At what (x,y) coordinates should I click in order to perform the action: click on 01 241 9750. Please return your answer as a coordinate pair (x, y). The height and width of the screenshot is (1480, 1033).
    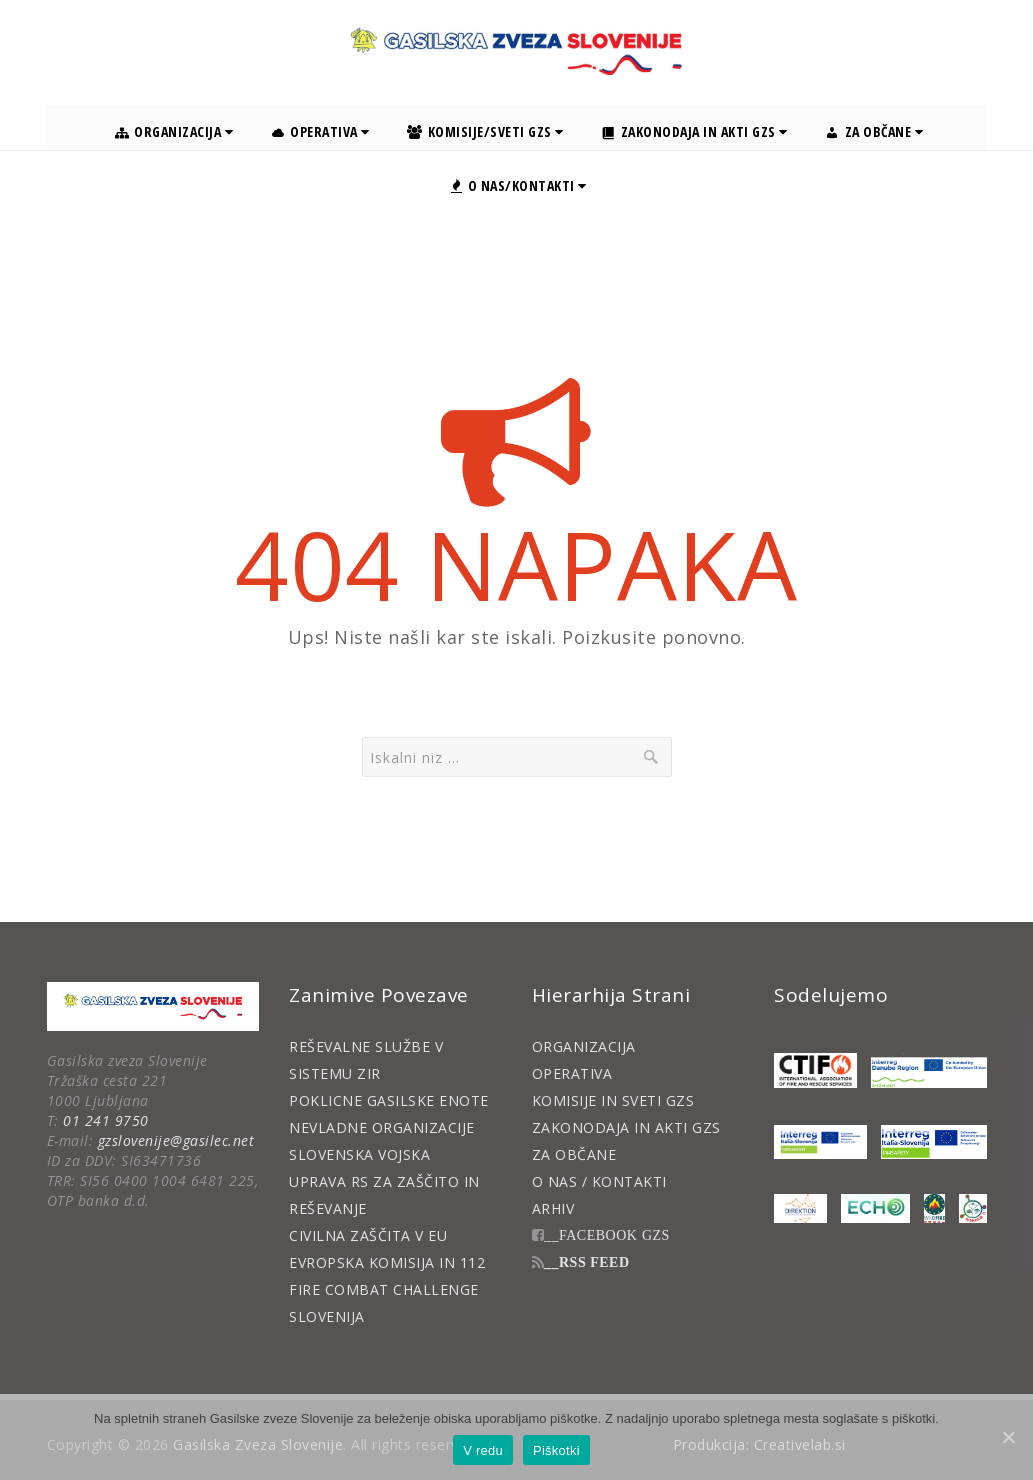
    Looking at the image, I should click on (106, 1120).